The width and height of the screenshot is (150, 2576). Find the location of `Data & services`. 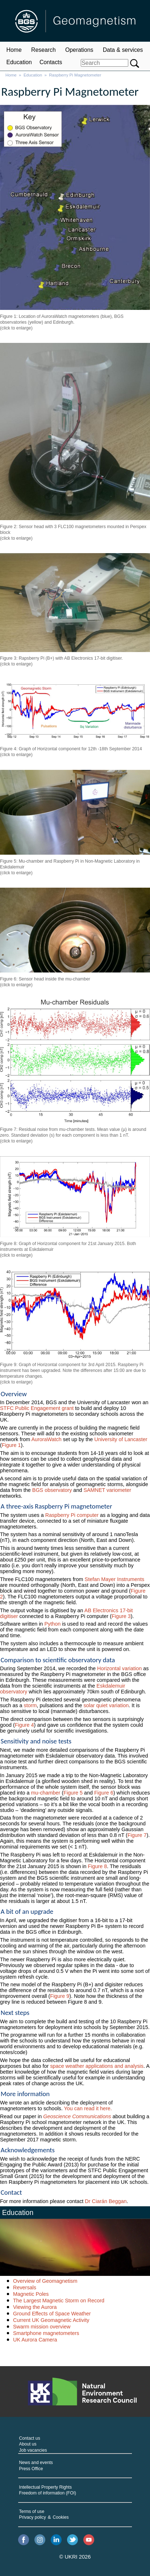

Data & services is located at coordinates (123, 50).